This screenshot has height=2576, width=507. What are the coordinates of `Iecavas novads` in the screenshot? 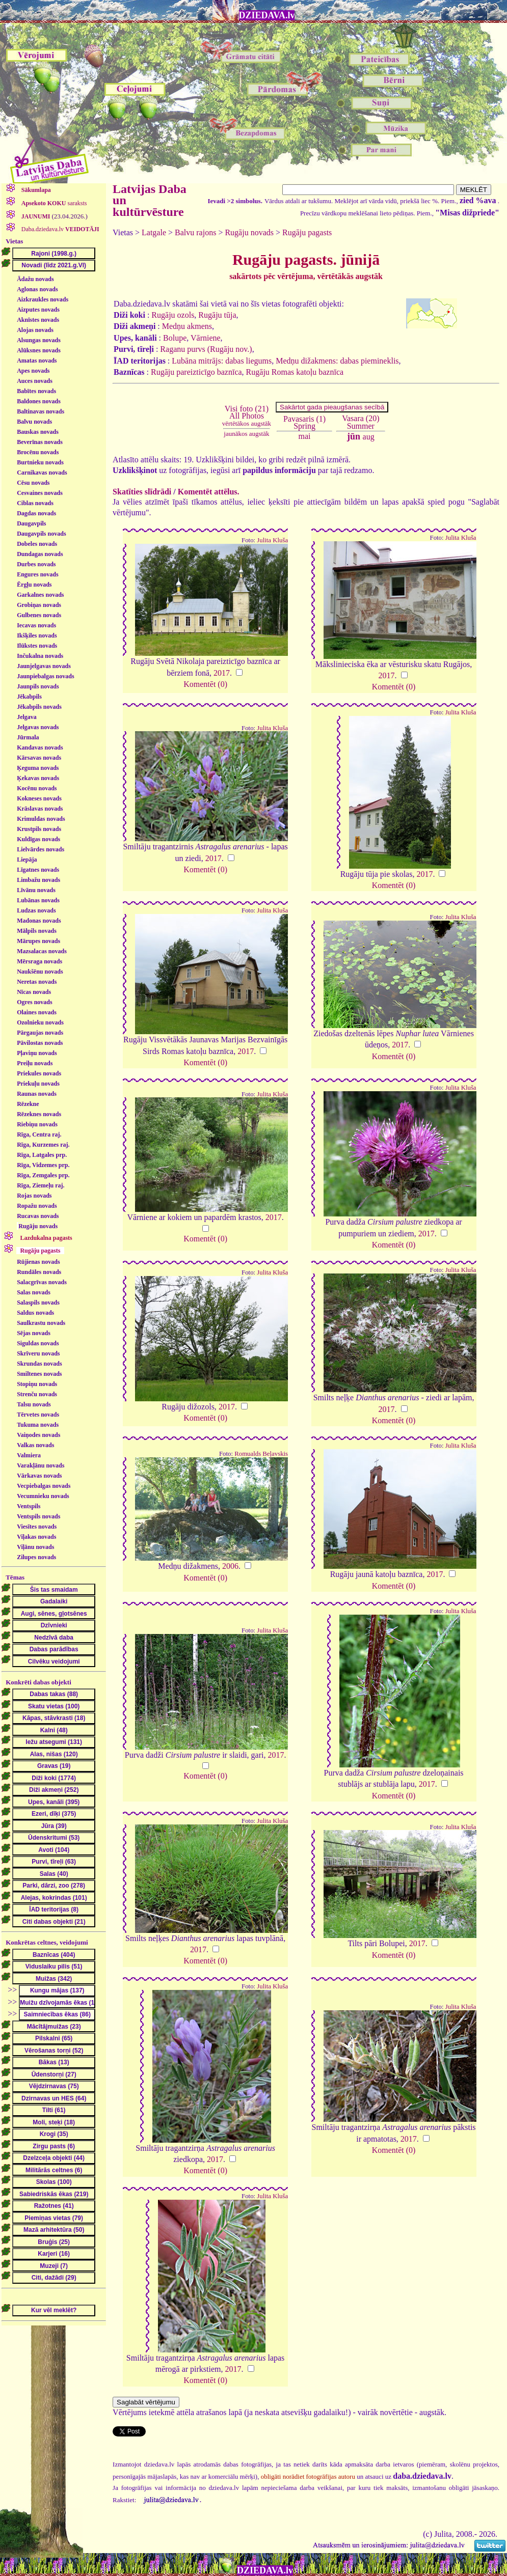 It's located at (36, 625).